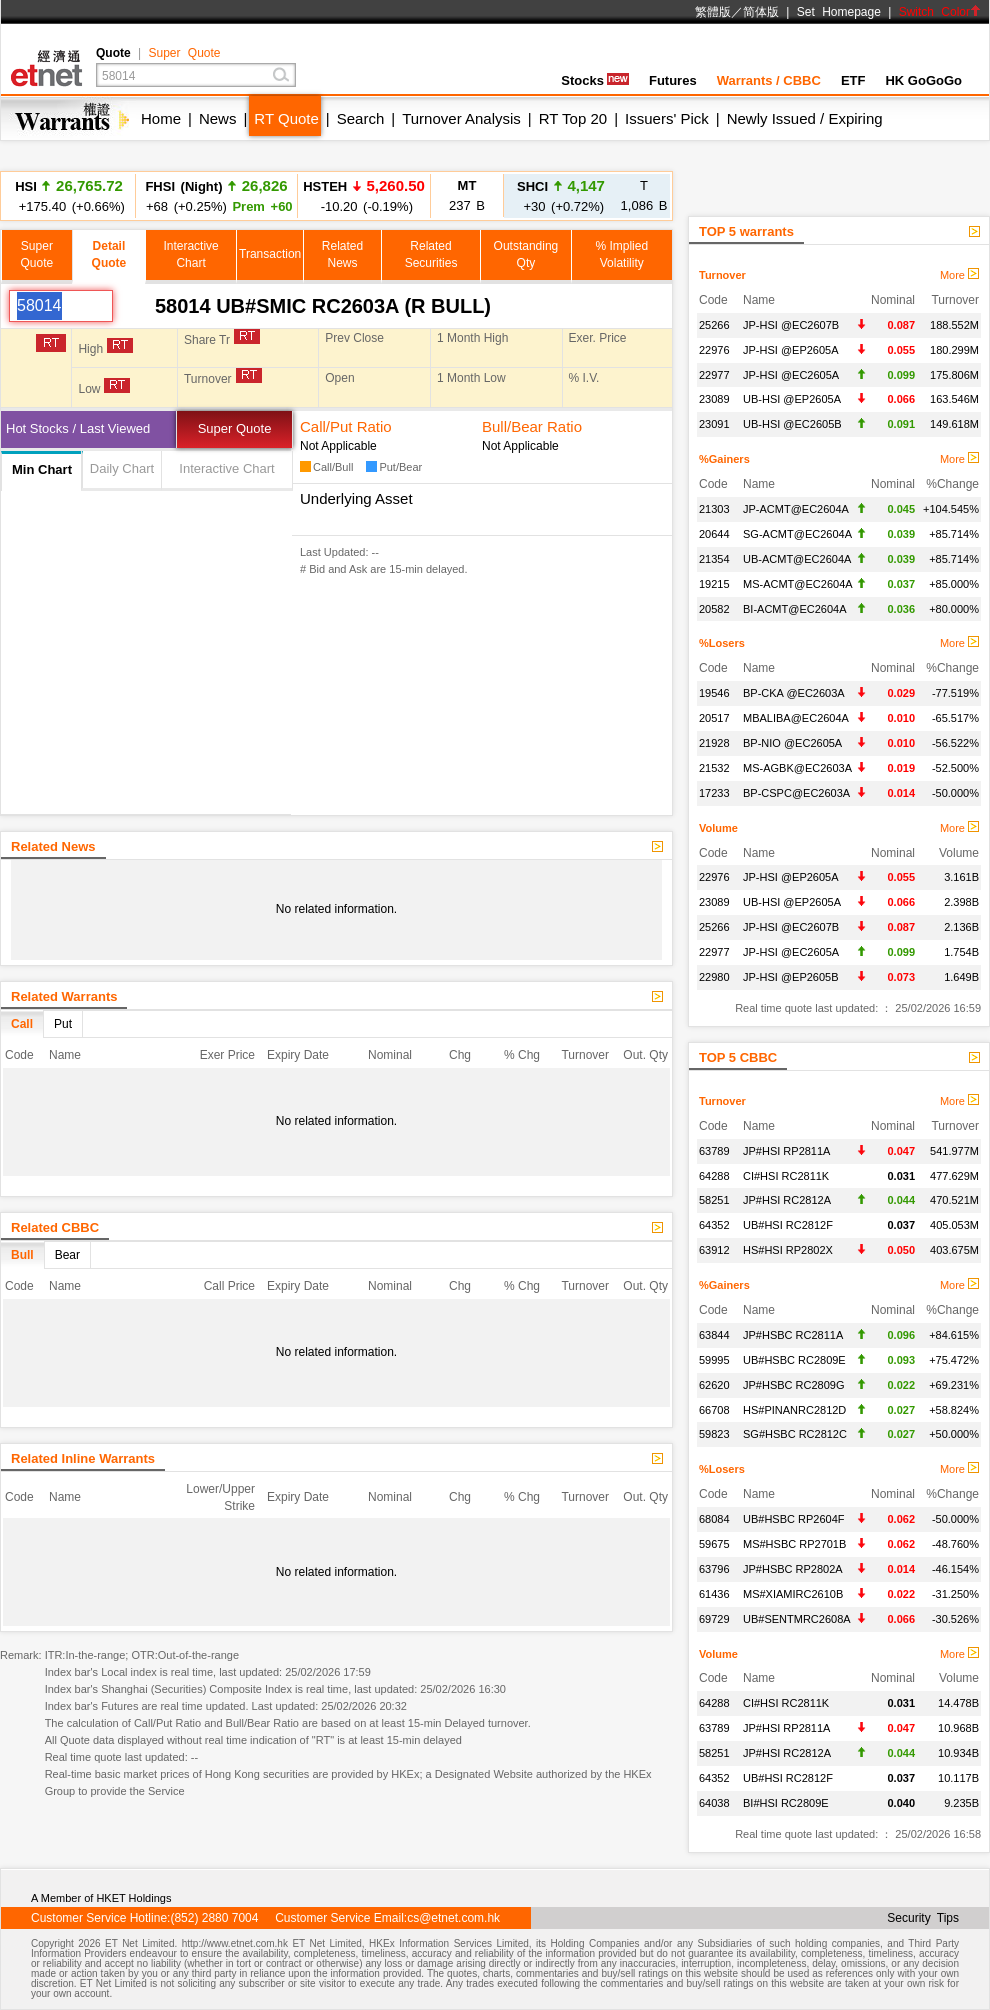 The image size is (990, 2010). What do you see at coordinates (769, 80) in the screenshot?
I see `Warrants / CBBC` at bounding box center [769, 80].